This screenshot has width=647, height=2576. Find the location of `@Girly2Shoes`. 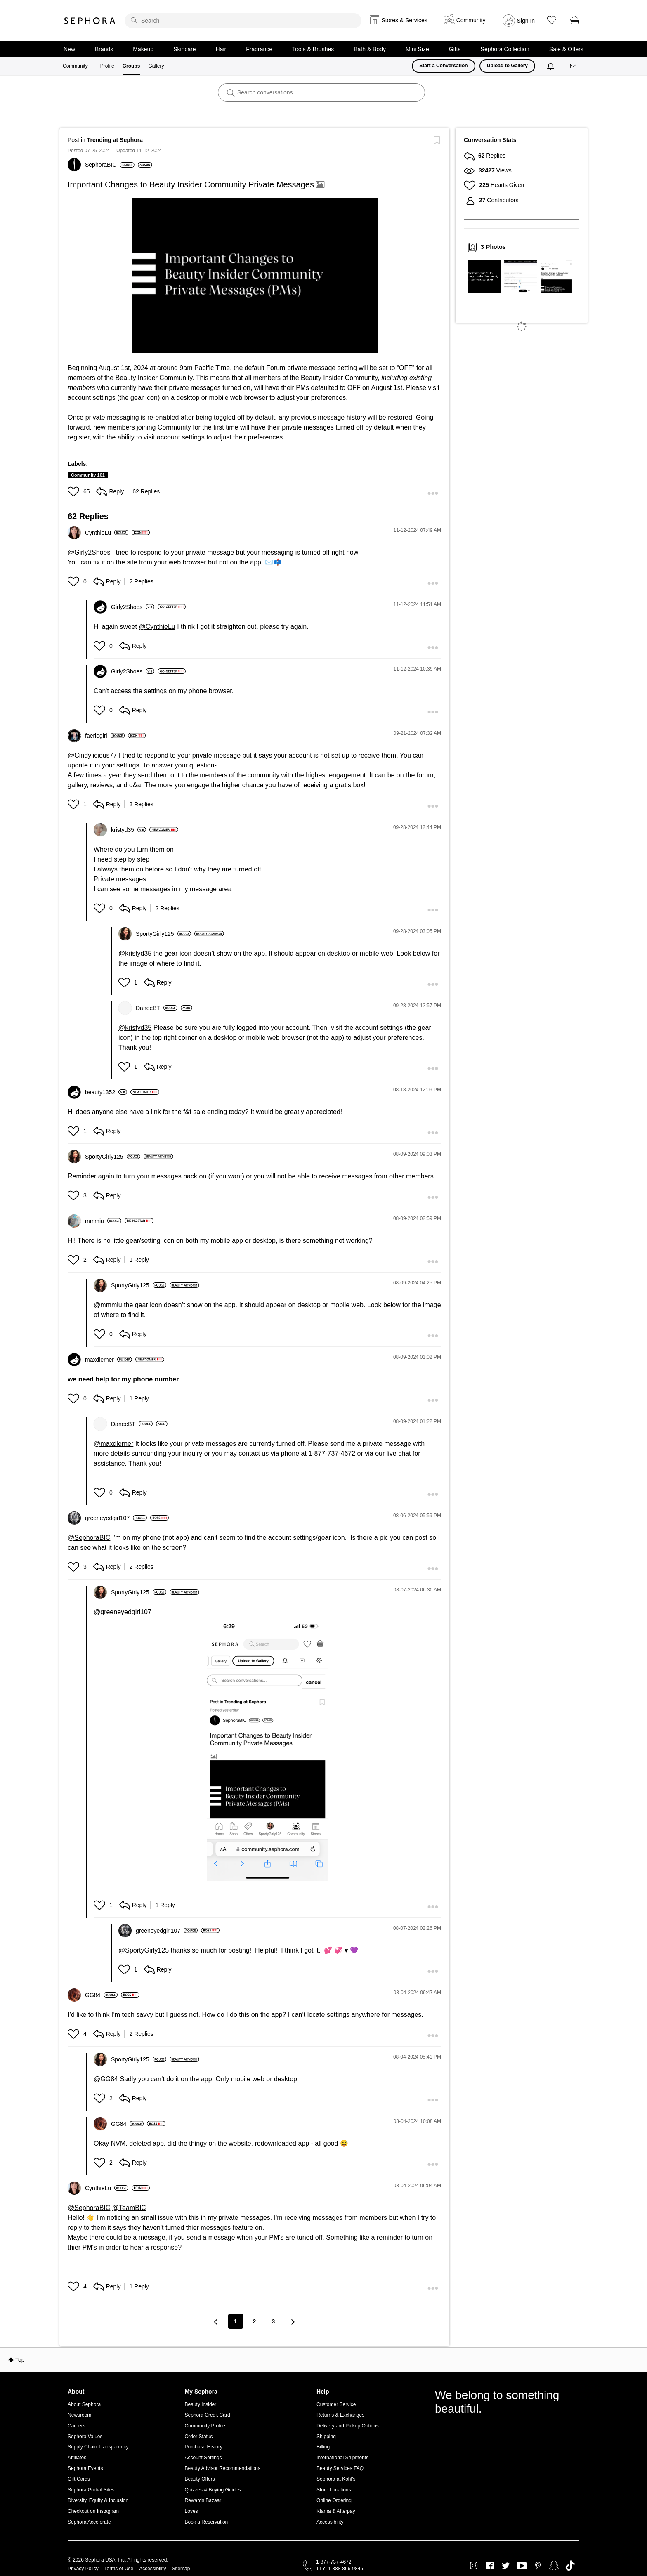

@Girly2Shoes is located at coordinates (89, 552).